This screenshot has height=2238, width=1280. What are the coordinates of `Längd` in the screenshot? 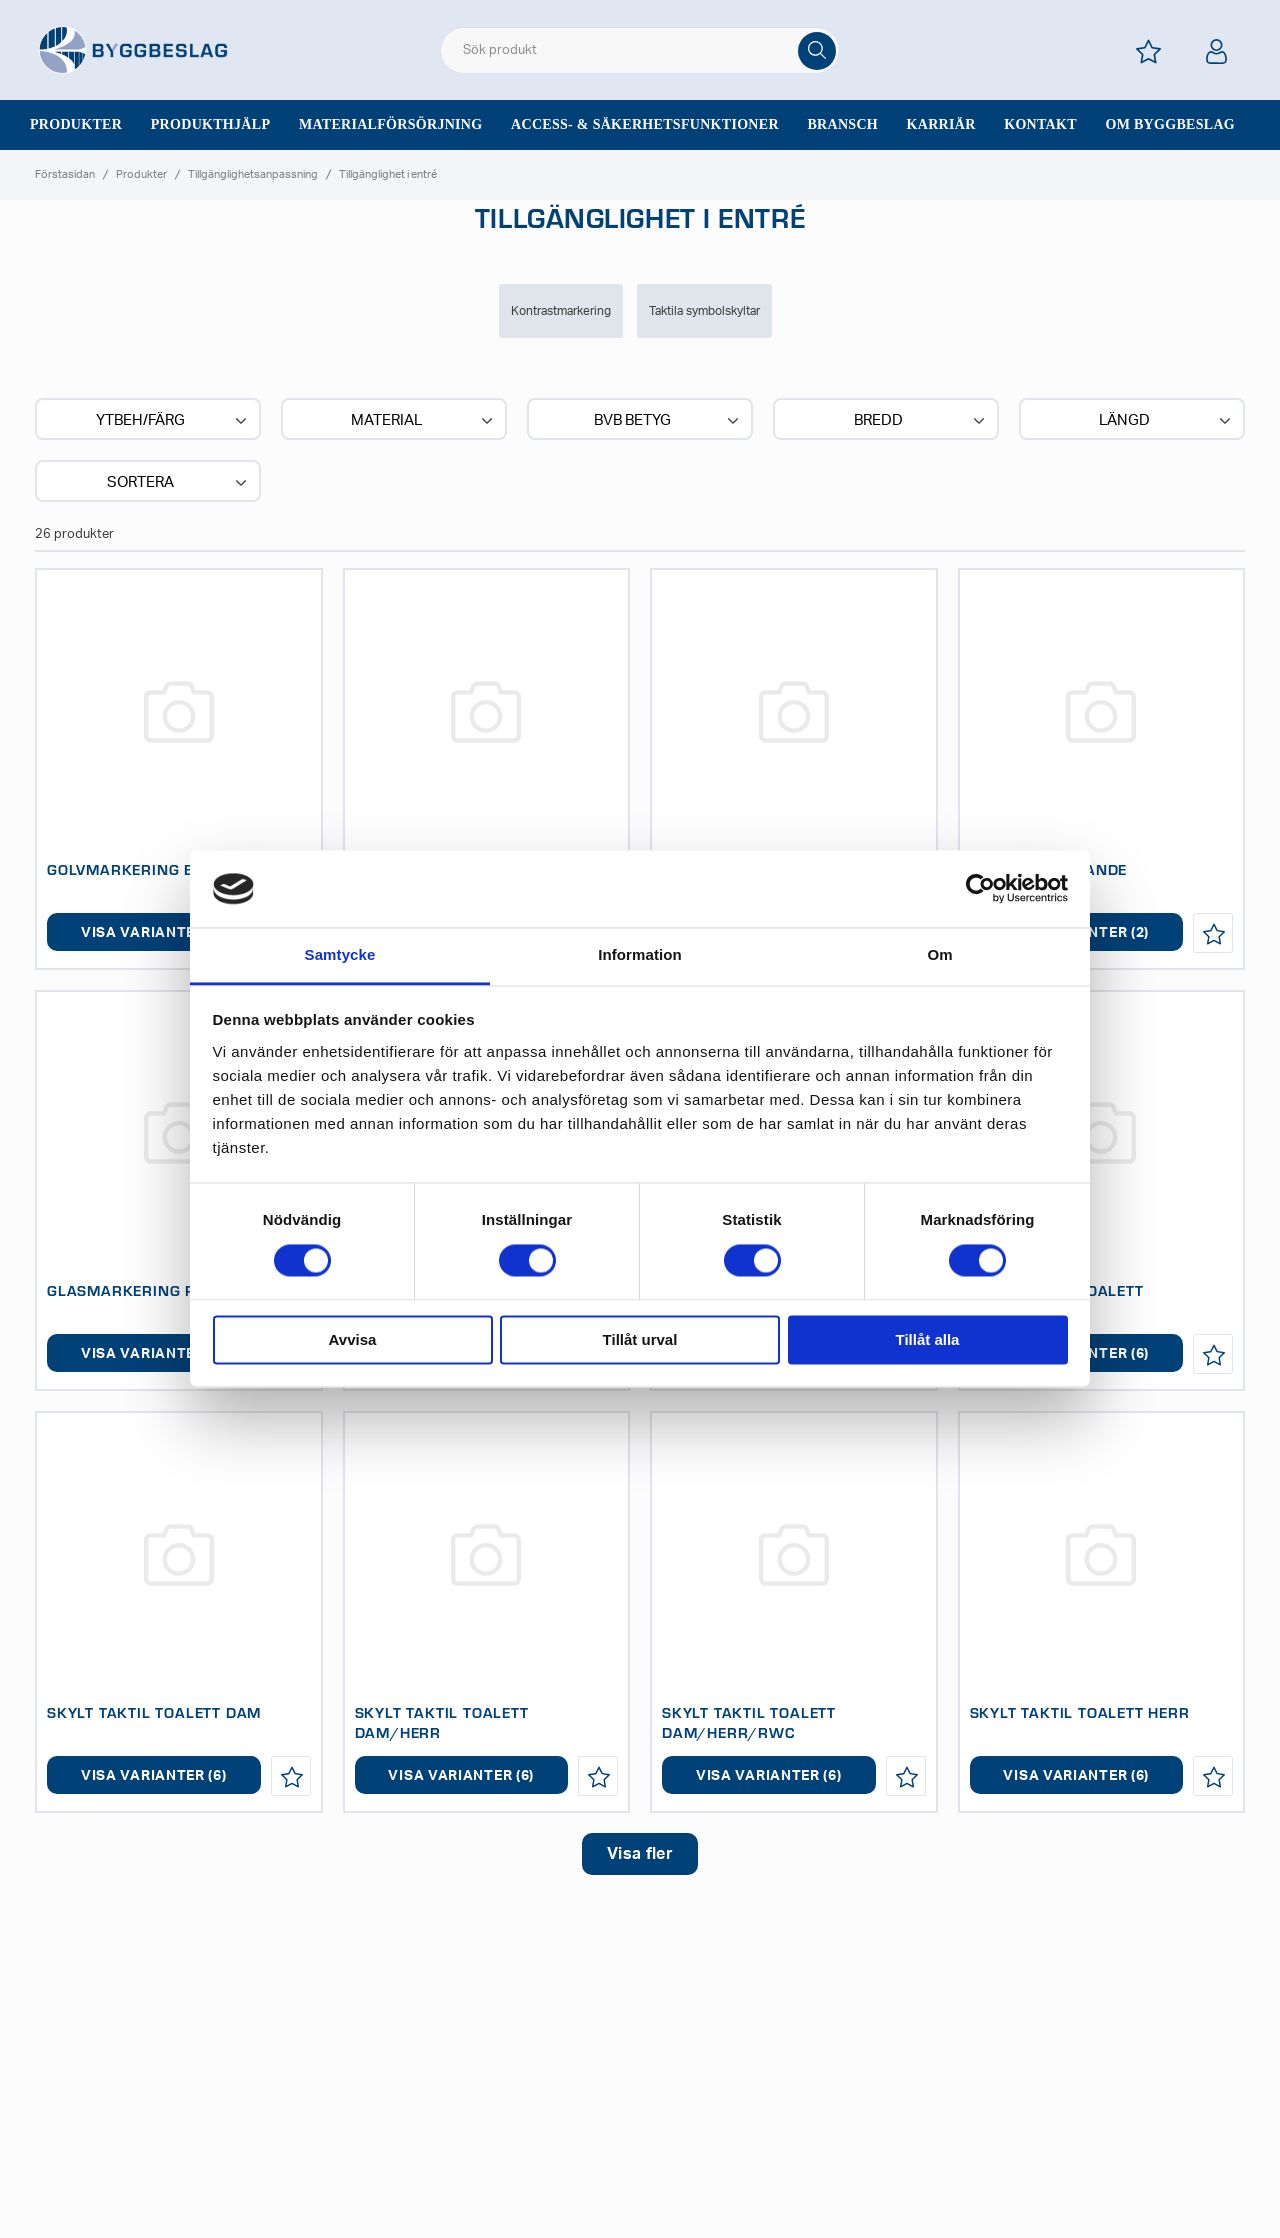 It's located at (1167, 421).